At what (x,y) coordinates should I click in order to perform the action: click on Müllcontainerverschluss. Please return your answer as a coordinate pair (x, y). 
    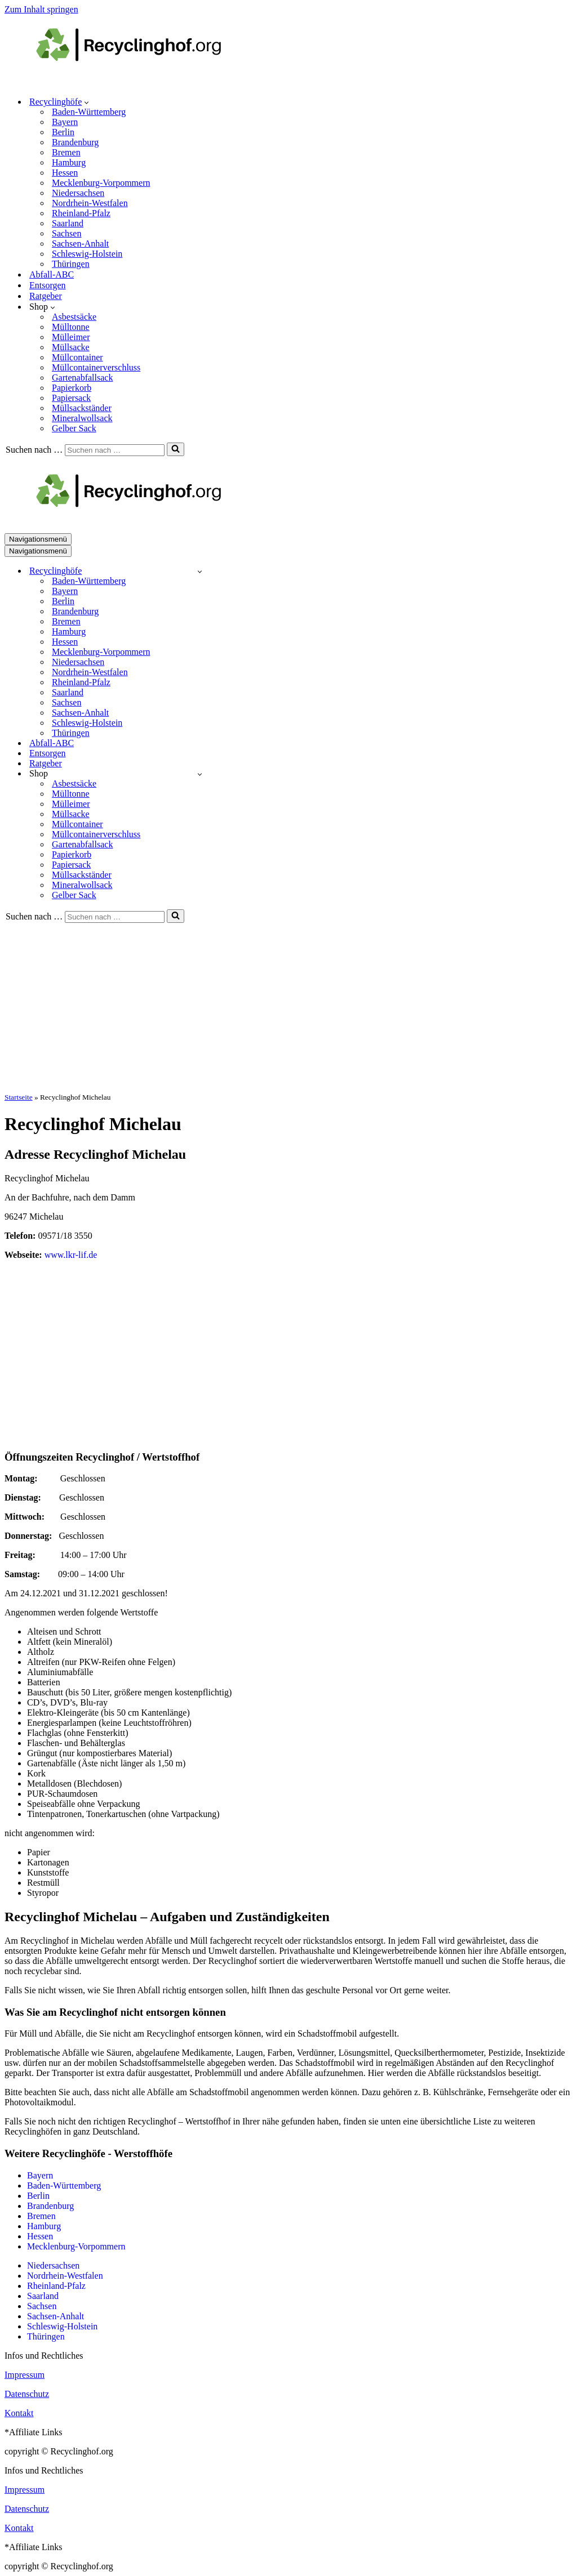
    Looking at the image, I should click on (96, 367).